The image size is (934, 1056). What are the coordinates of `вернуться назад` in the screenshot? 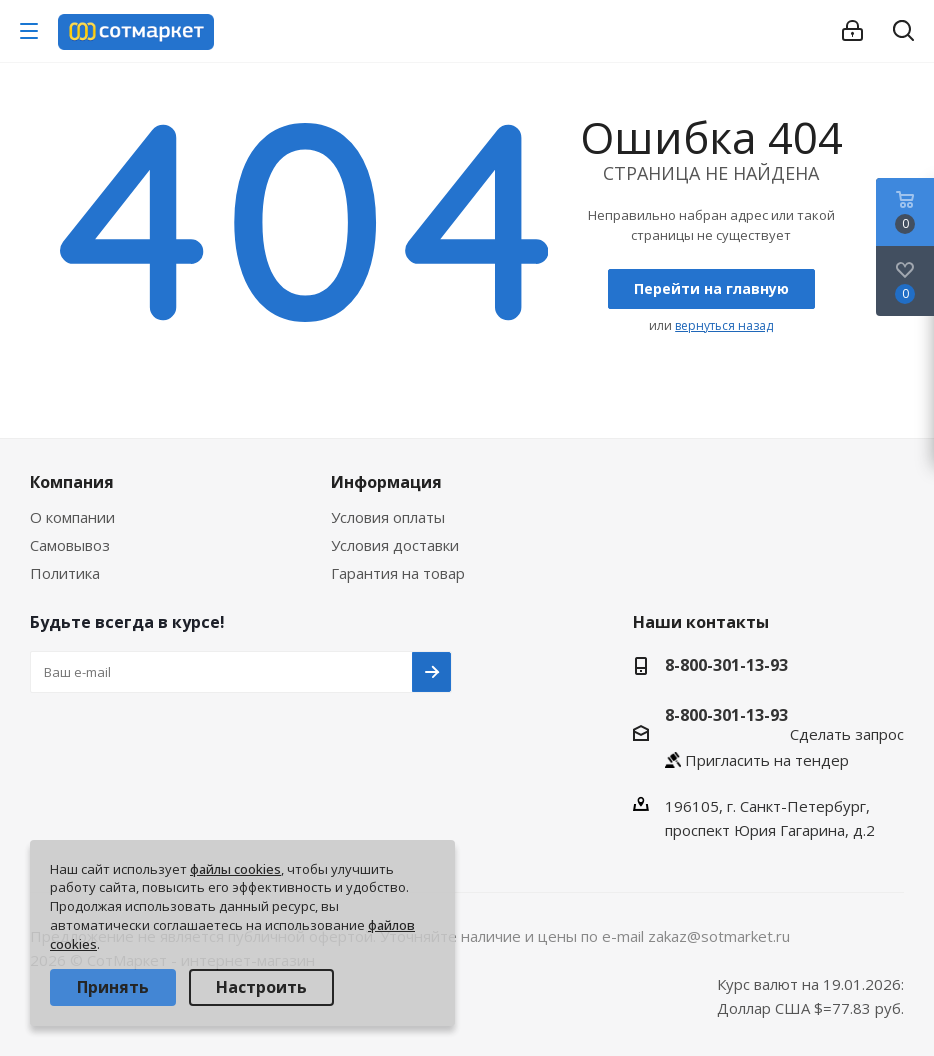 It's located at (724, 325).